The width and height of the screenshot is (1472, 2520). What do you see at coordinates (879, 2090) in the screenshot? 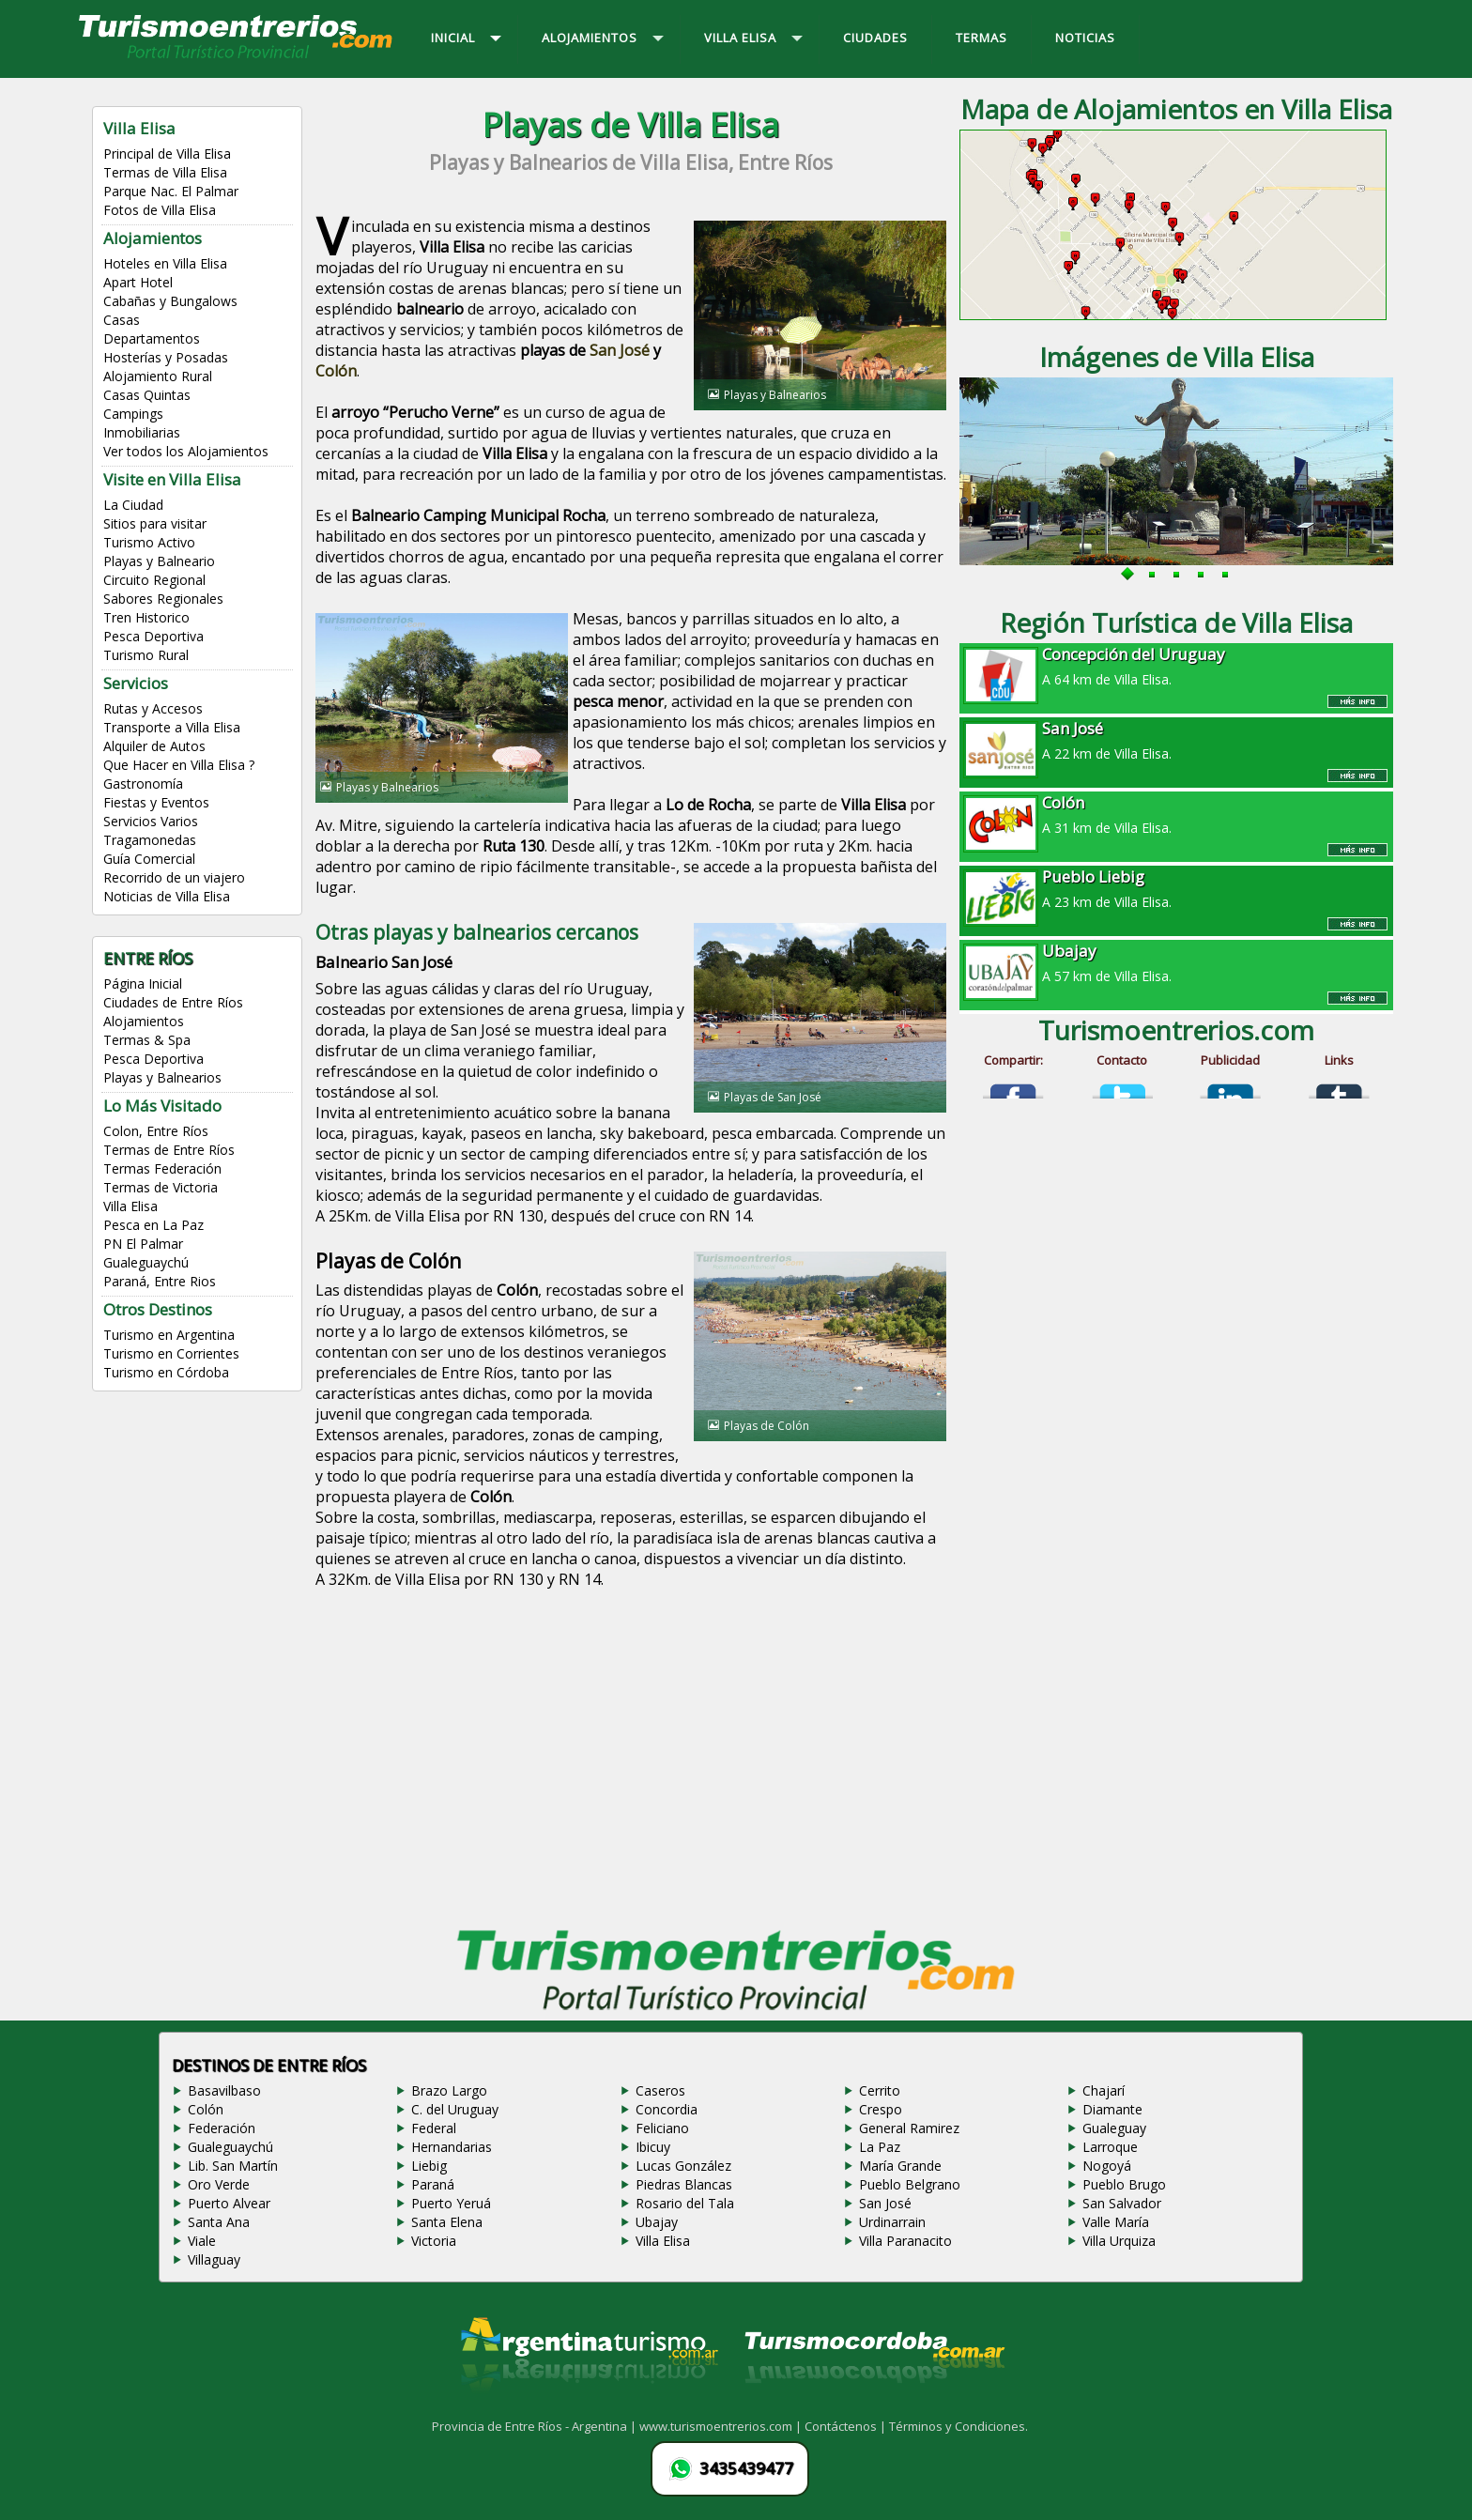
I see `Cerrito` at bounding box center [879, 2090].